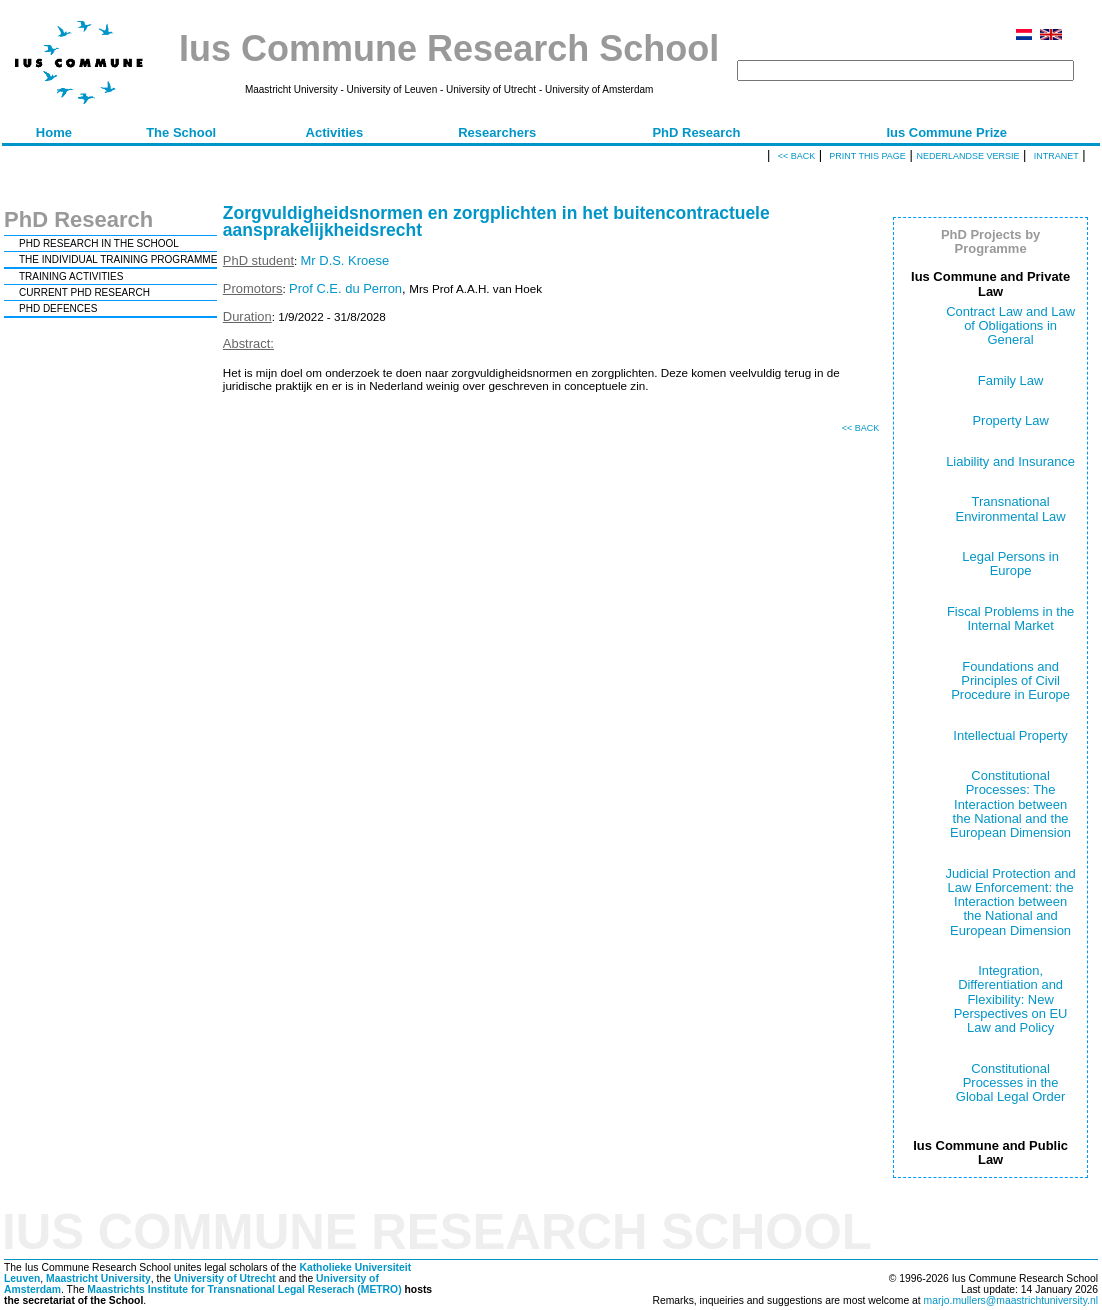  What do you see at coordinates (99, 243) in the screenshot?
I see `PHD RESEARCH IN THE SCHOOL` at bounding box center [99, 243].